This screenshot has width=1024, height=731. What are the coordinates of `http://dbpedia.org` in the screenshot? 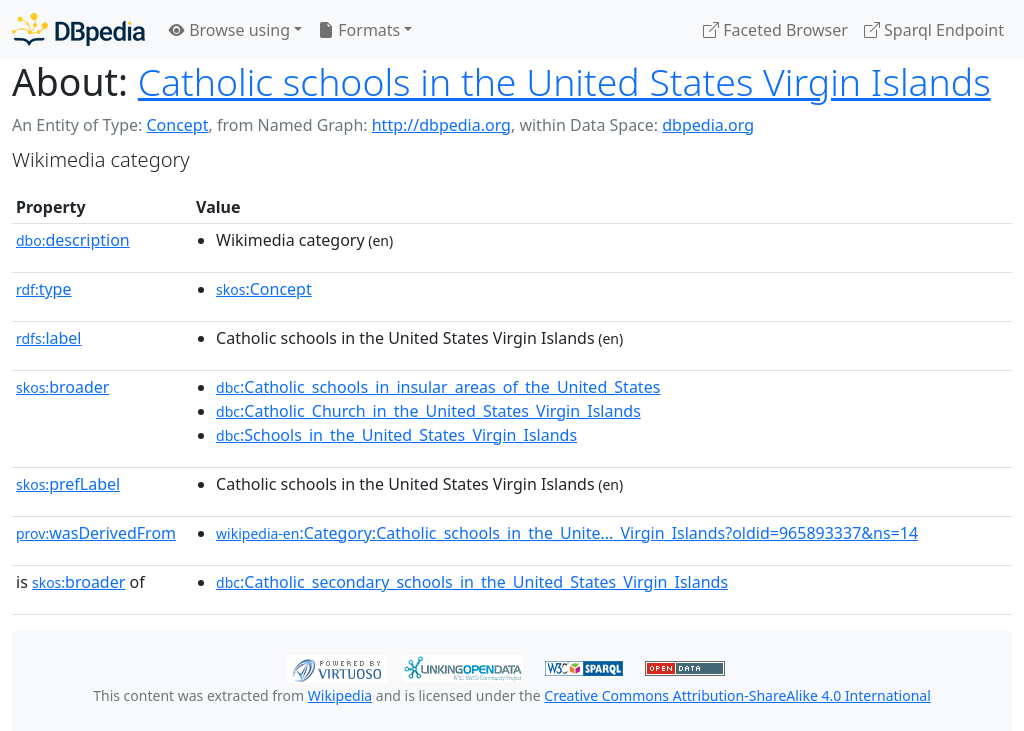 It's located at (441, 125).